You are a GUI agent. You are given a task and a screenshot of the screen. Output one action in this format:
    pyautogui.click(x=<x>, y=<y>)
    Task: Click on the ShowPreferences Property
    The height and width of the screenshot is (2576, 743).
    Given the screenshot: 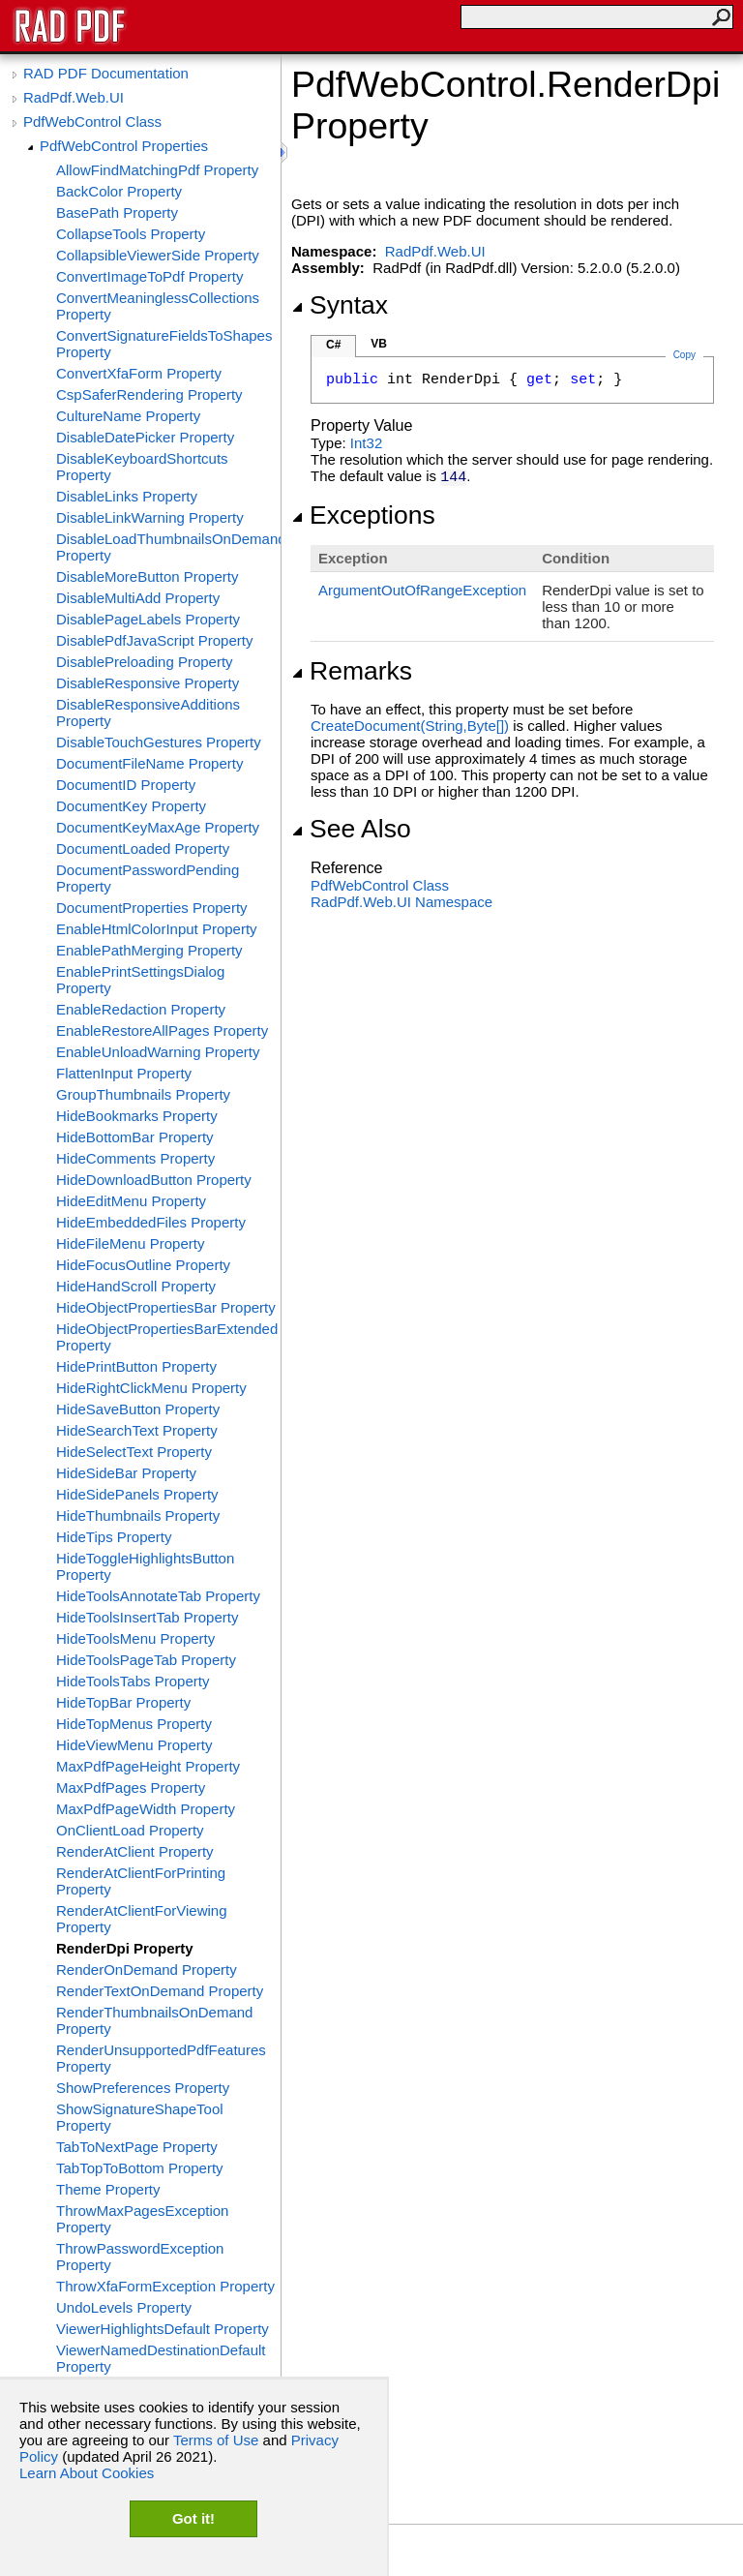 What is the action you would take?
    pyautogui.click(x=142, y=2087)
    